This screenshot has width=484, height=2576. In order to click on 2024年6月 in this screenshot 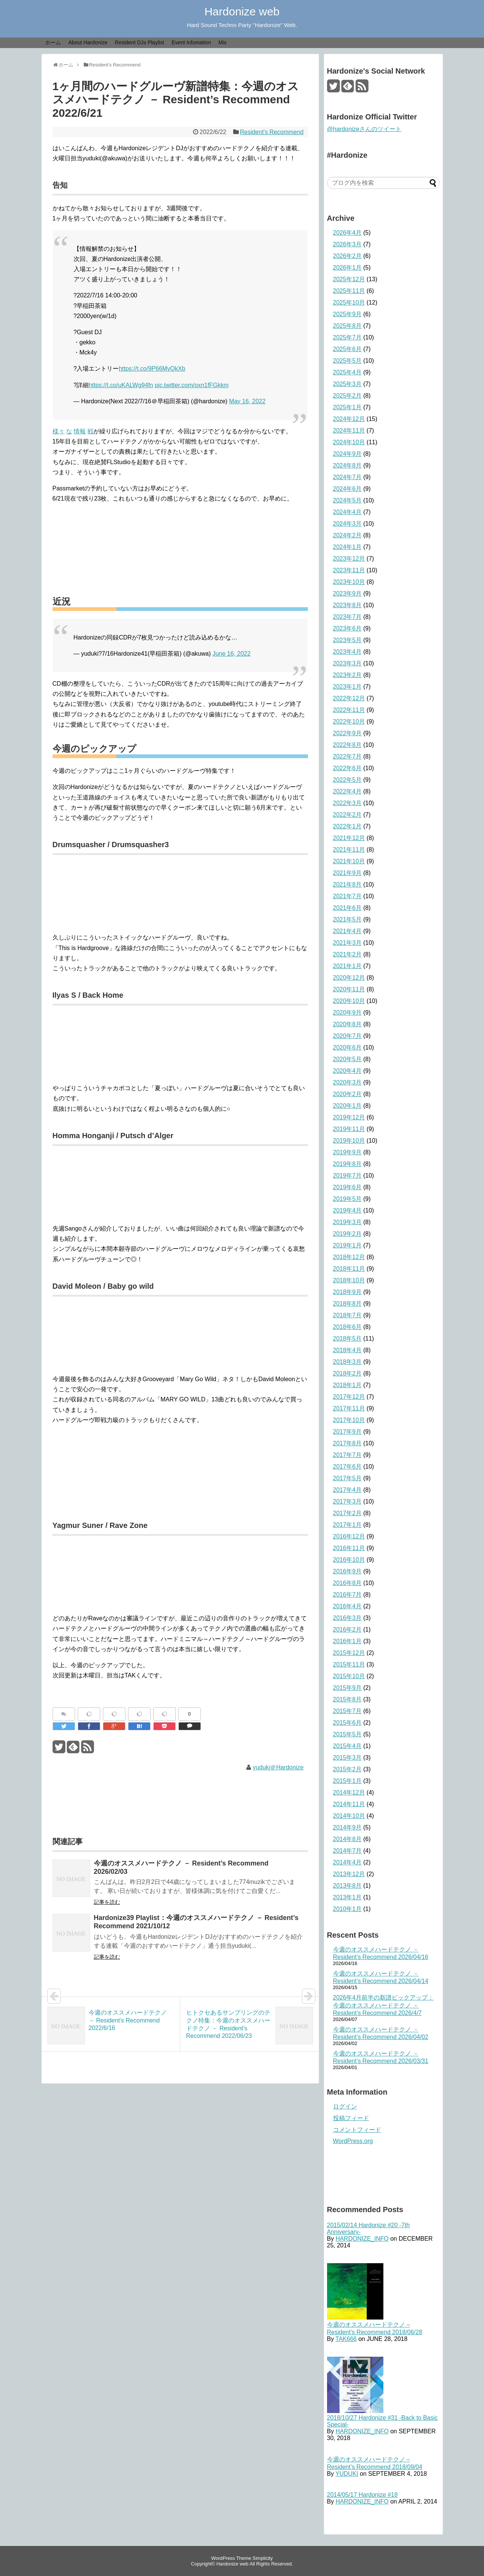, I will do `click(347, 489)`.